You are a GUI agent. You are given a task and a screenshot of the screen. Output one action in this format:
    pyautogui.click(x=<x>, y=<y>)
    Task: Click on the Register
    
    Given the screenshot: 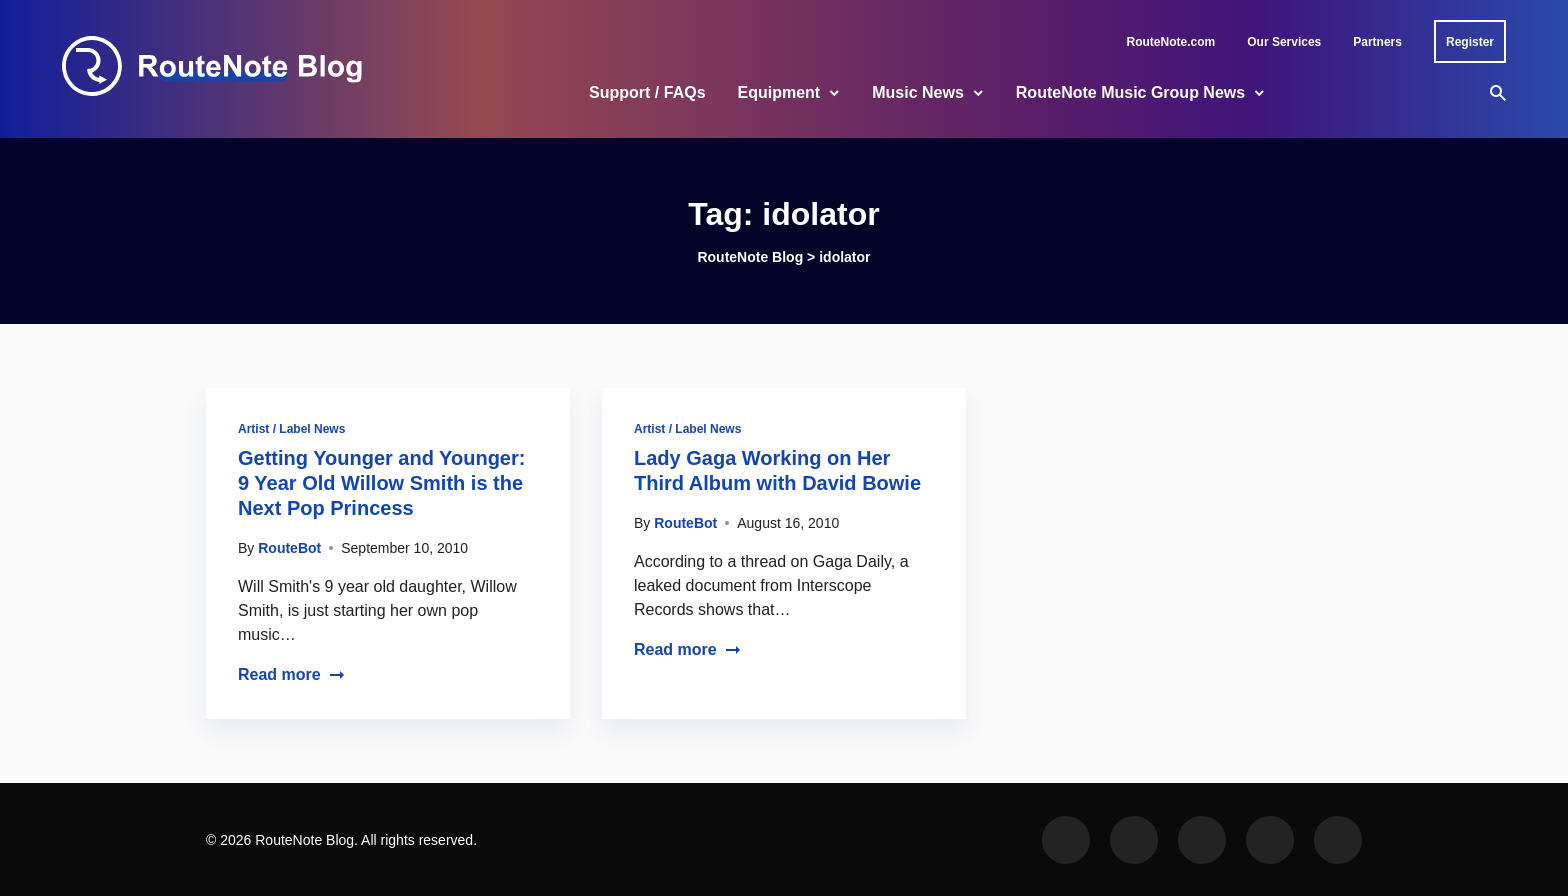 What is the action you would take?
    pyautogui.click(x=1470, y=42)
    